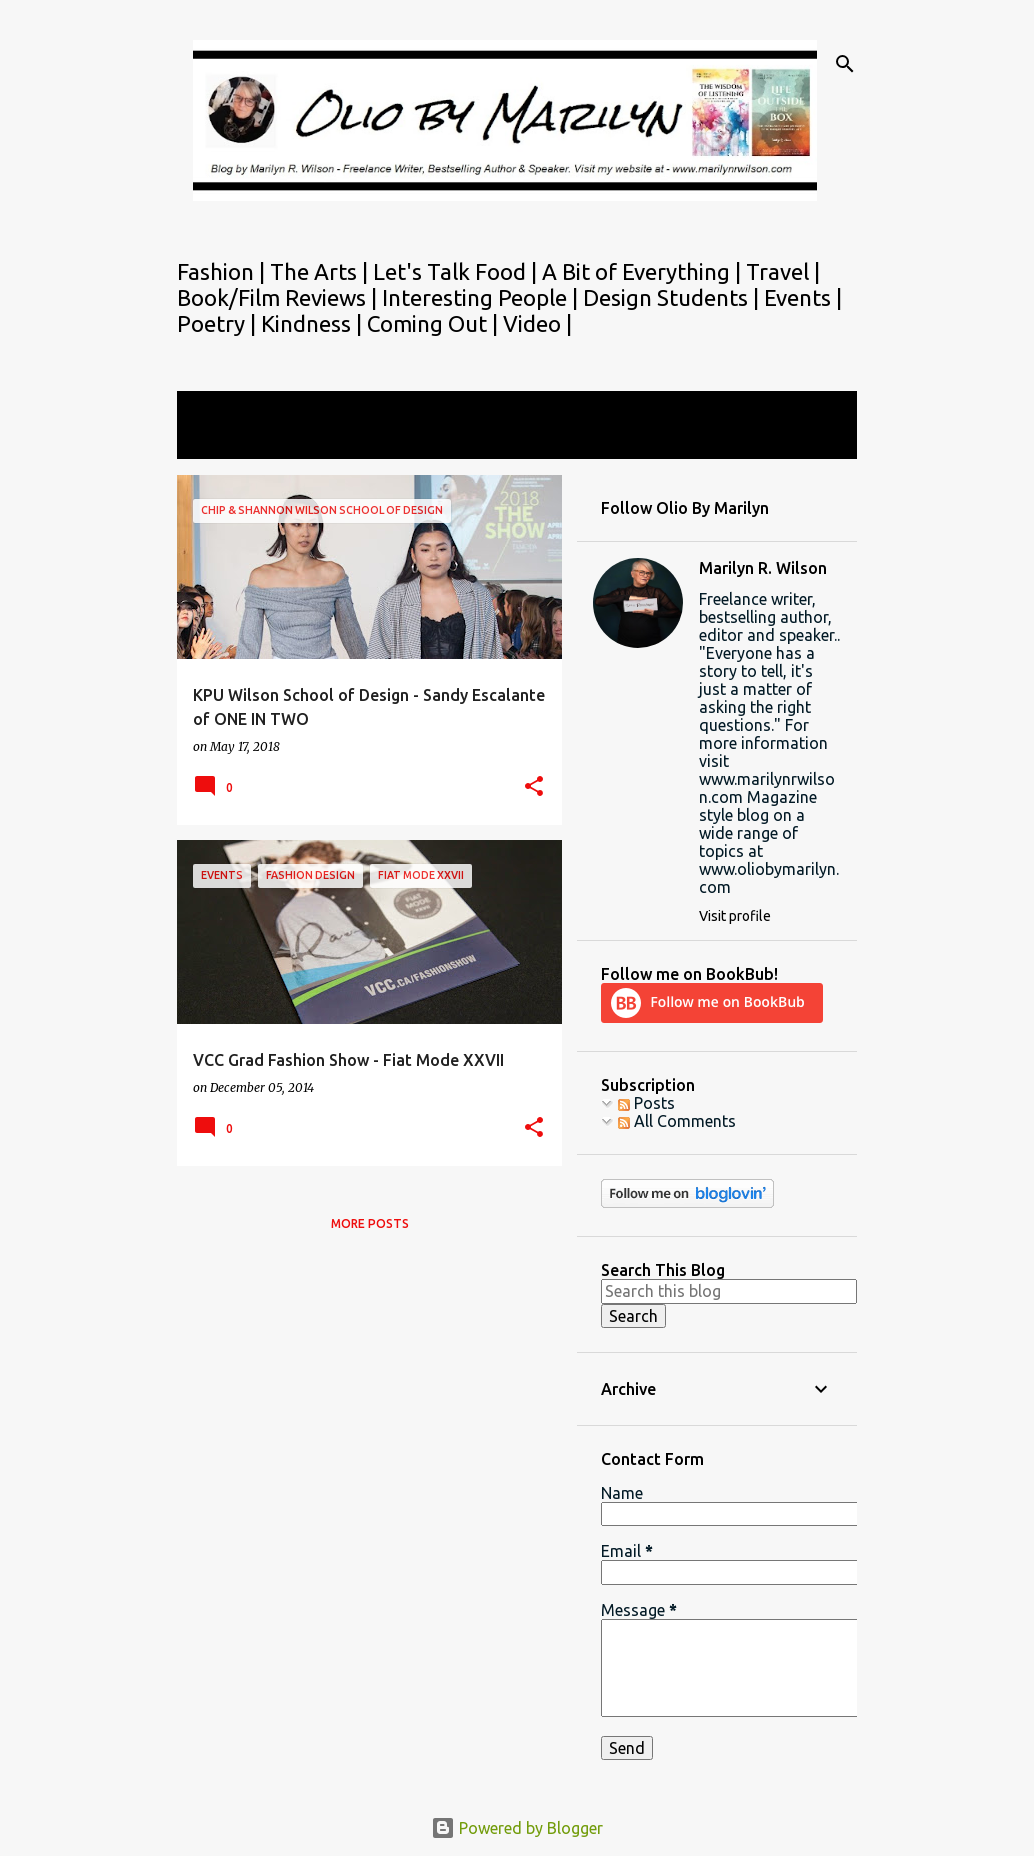 This screenshot has height=1856, width=1034. Describe the element at coordinates (646, 1103) in the screenshot. I see `Posts` at that location.